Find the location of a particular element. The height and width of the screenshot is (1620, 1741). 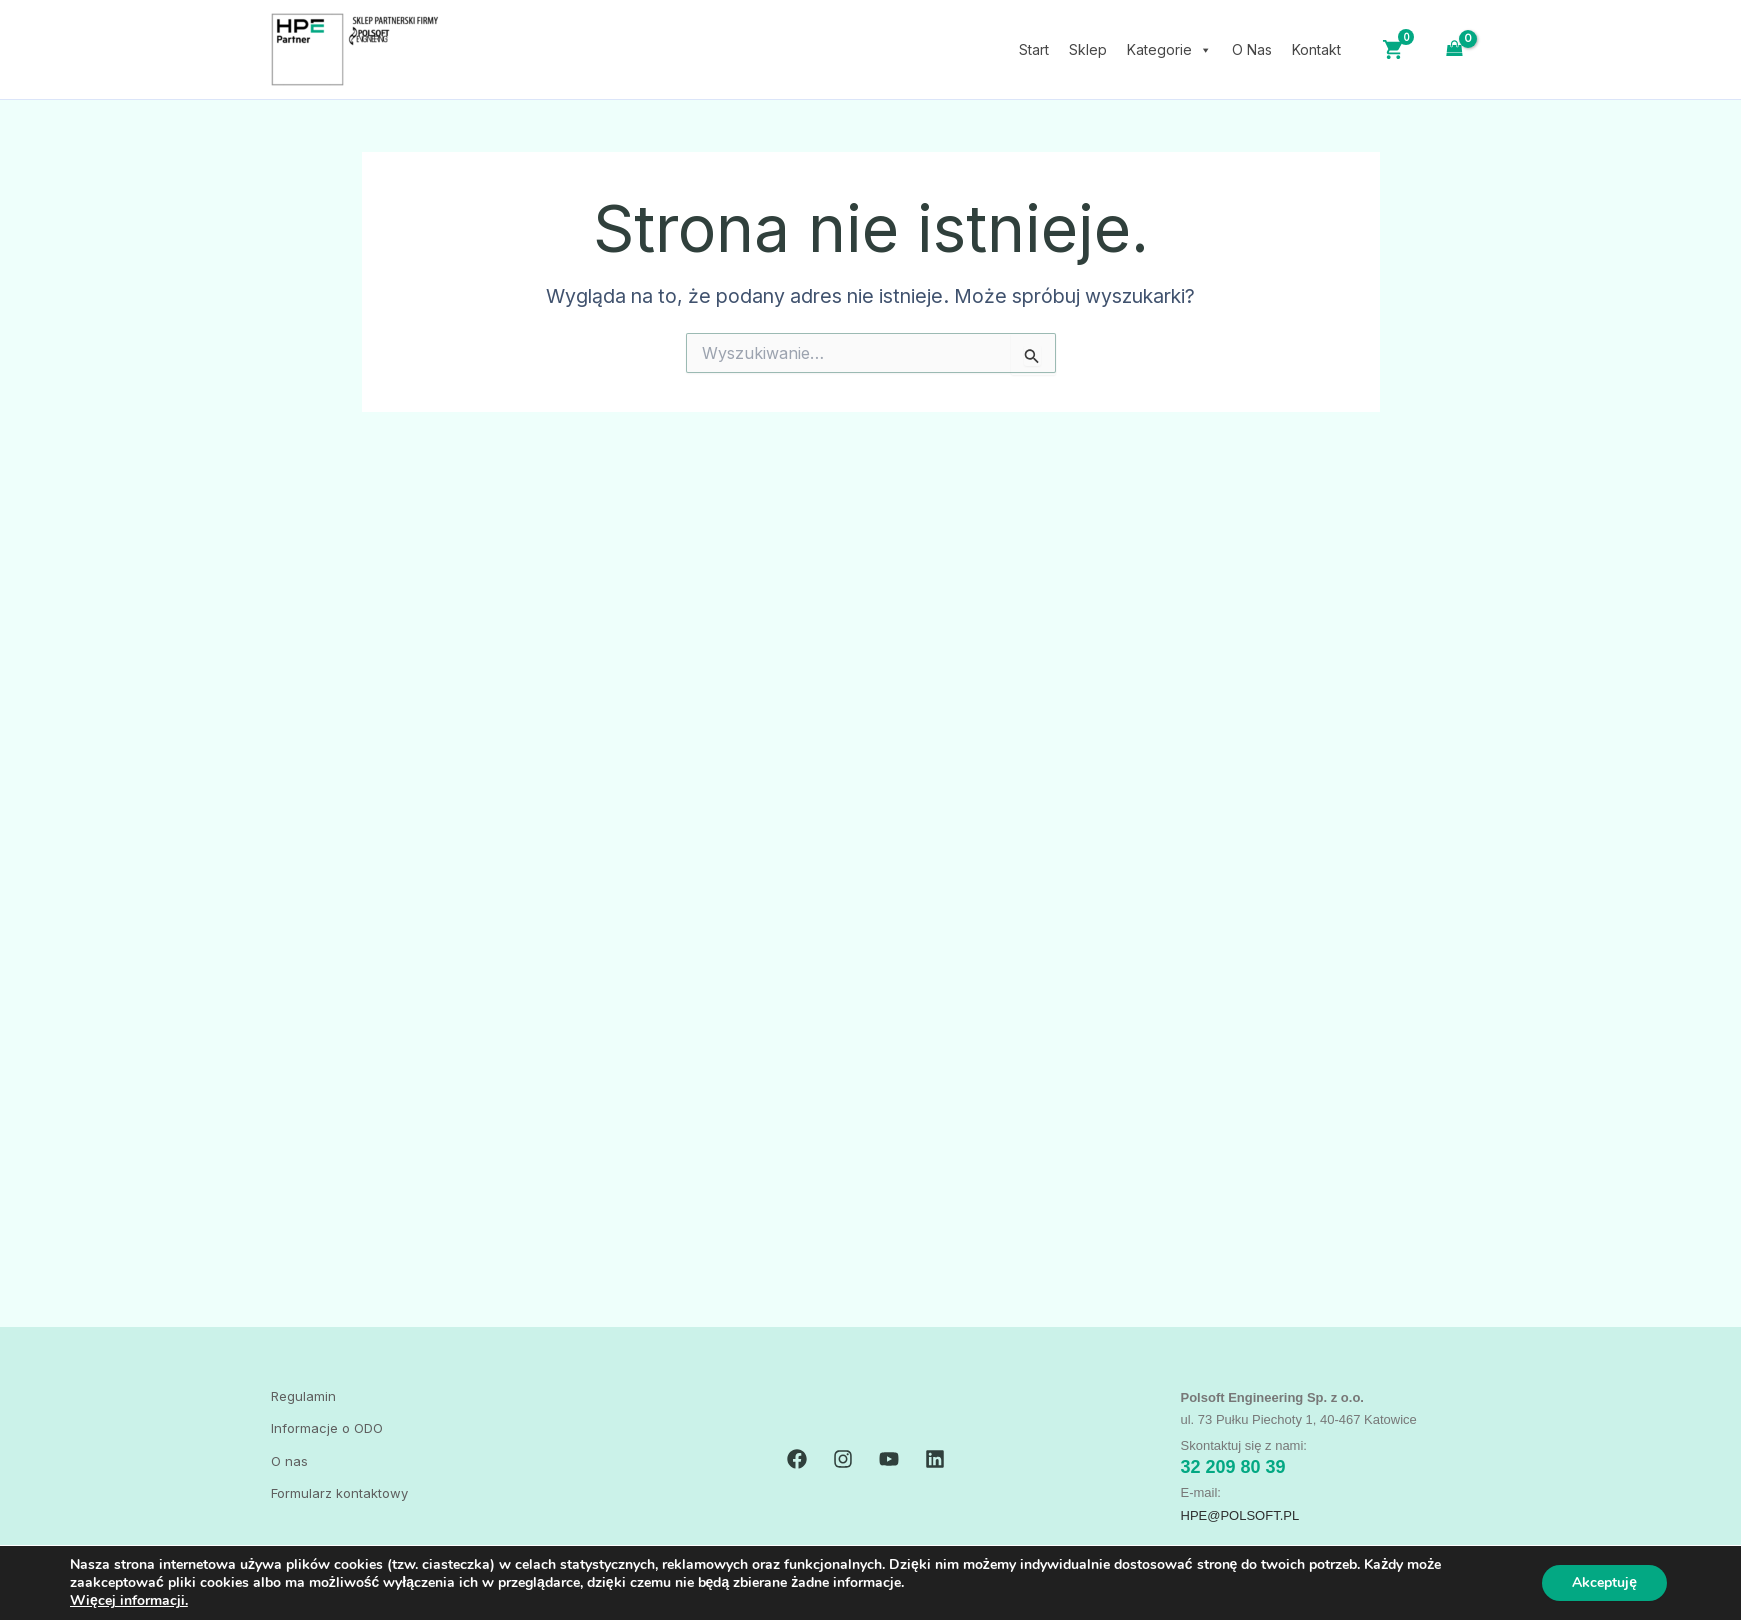

Więcej informacji. is located at coordinates (129, 1600).